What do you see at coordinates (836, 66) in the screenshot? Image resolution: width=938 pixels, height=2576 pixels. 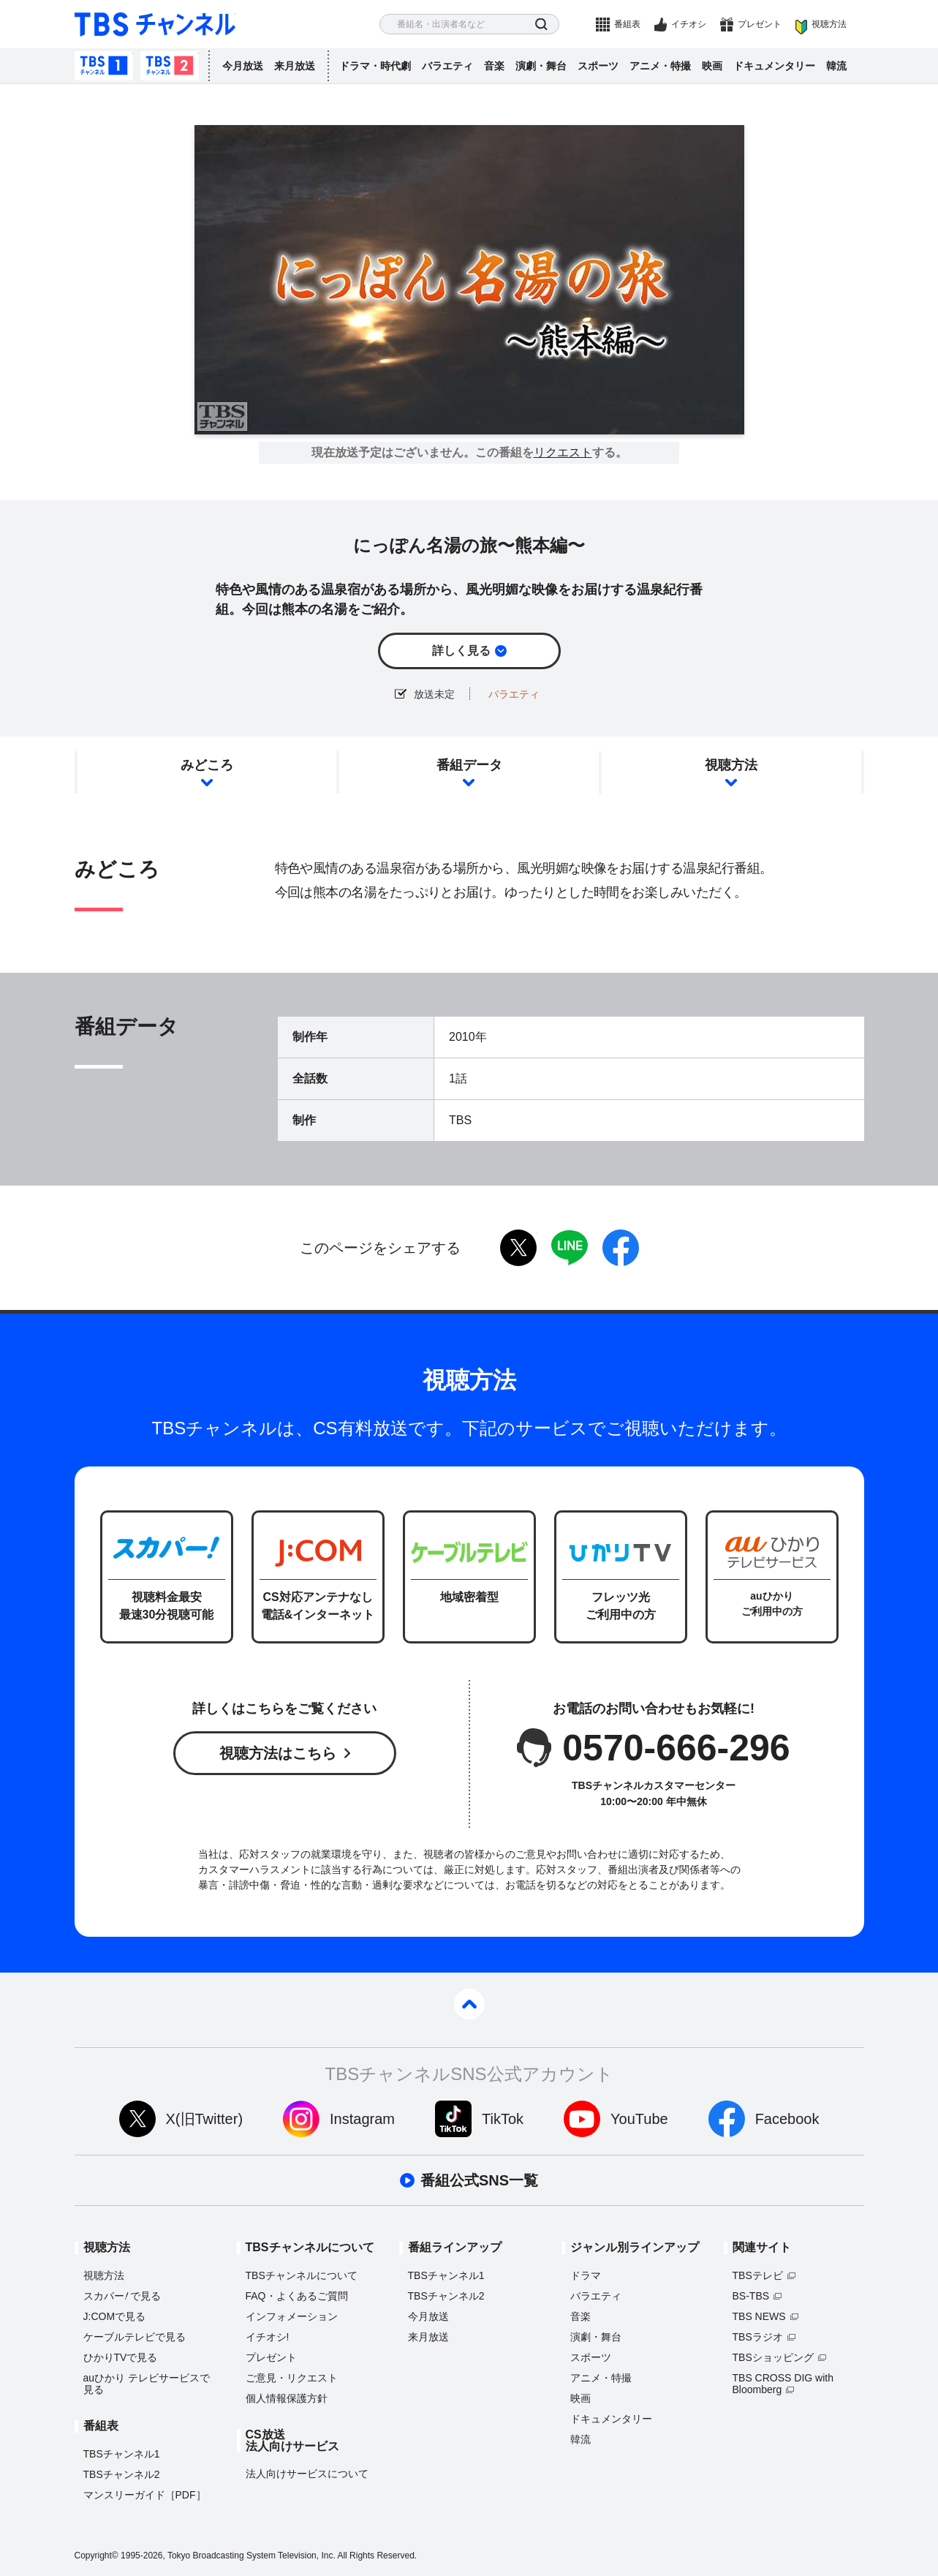 I see `韓流` at bounding box center [836, 66].